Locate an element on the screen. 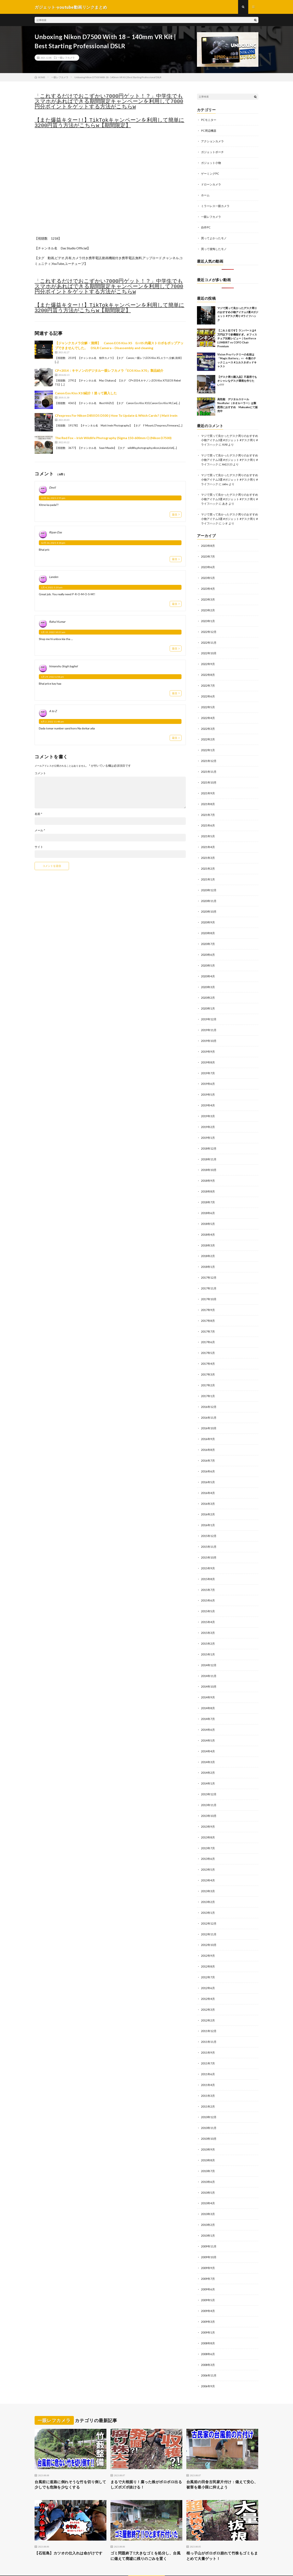  2014年4月 is located at coordinates (208, 1726).